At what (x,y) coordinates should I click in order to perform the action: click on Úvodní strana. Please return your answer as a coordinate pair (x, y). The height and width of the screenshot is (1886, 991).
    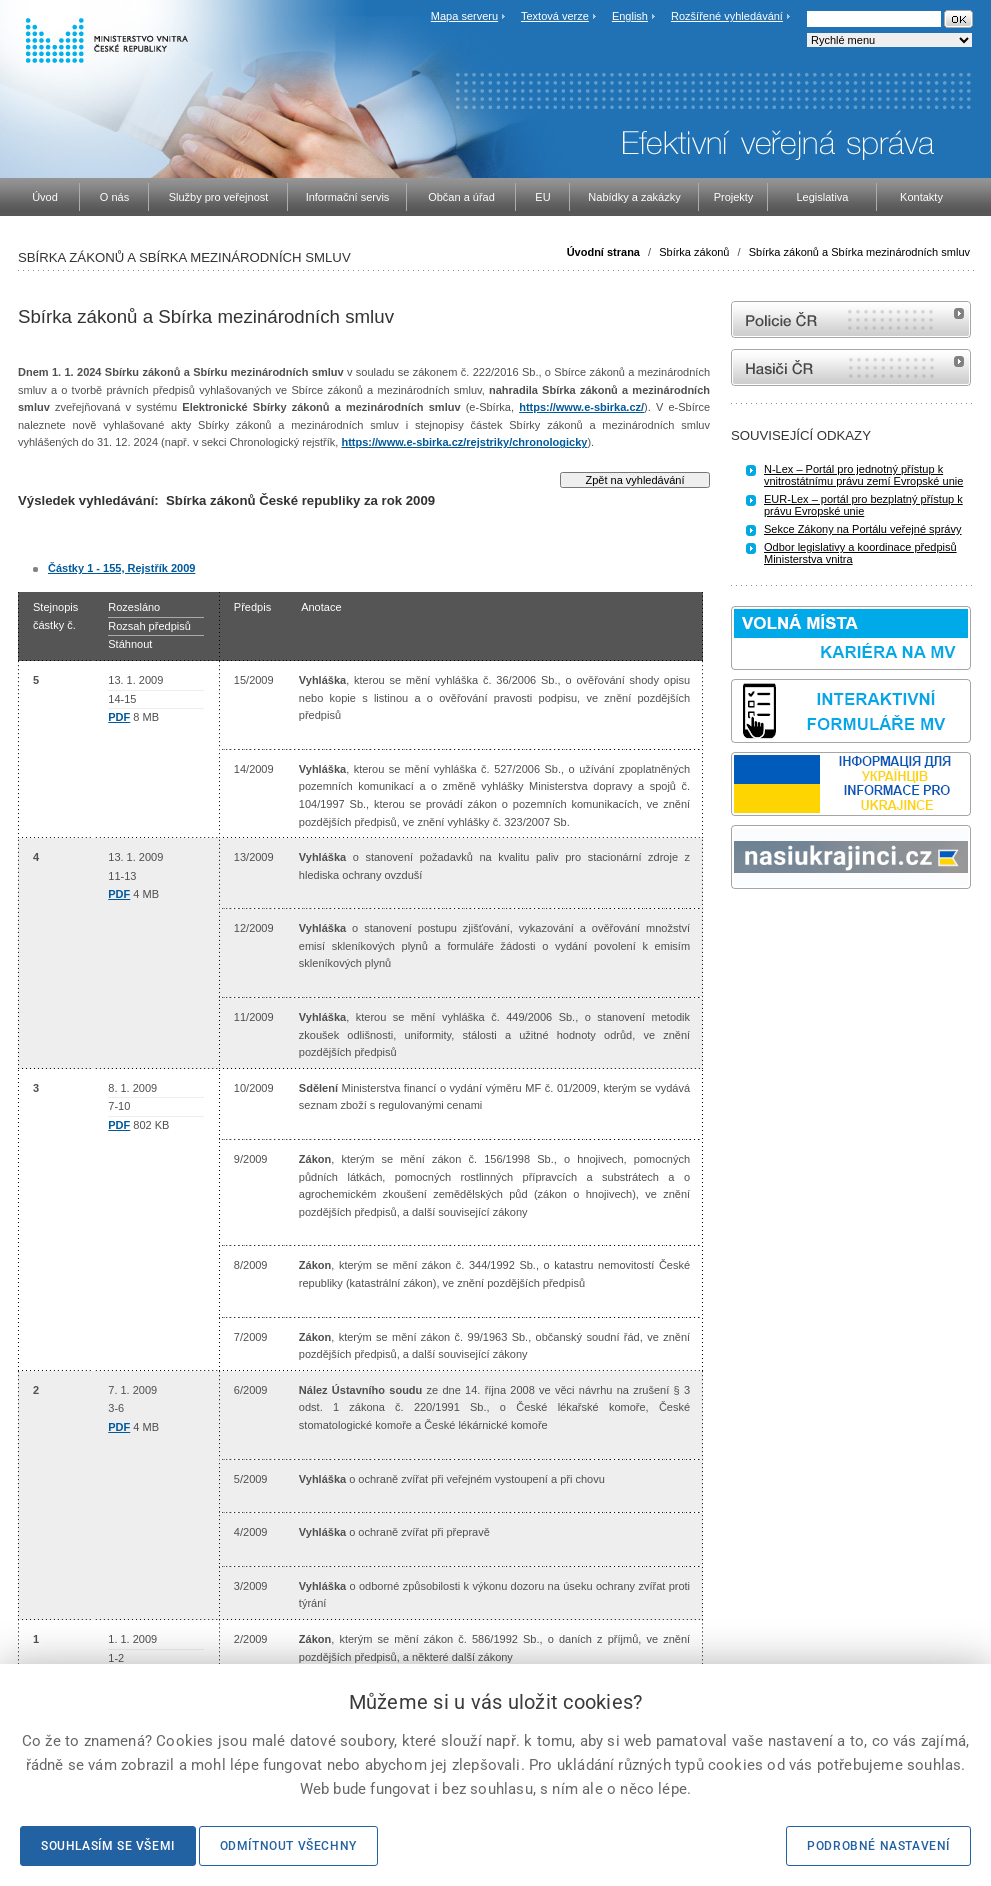
    Looking at the image, I should click on (603, 252).